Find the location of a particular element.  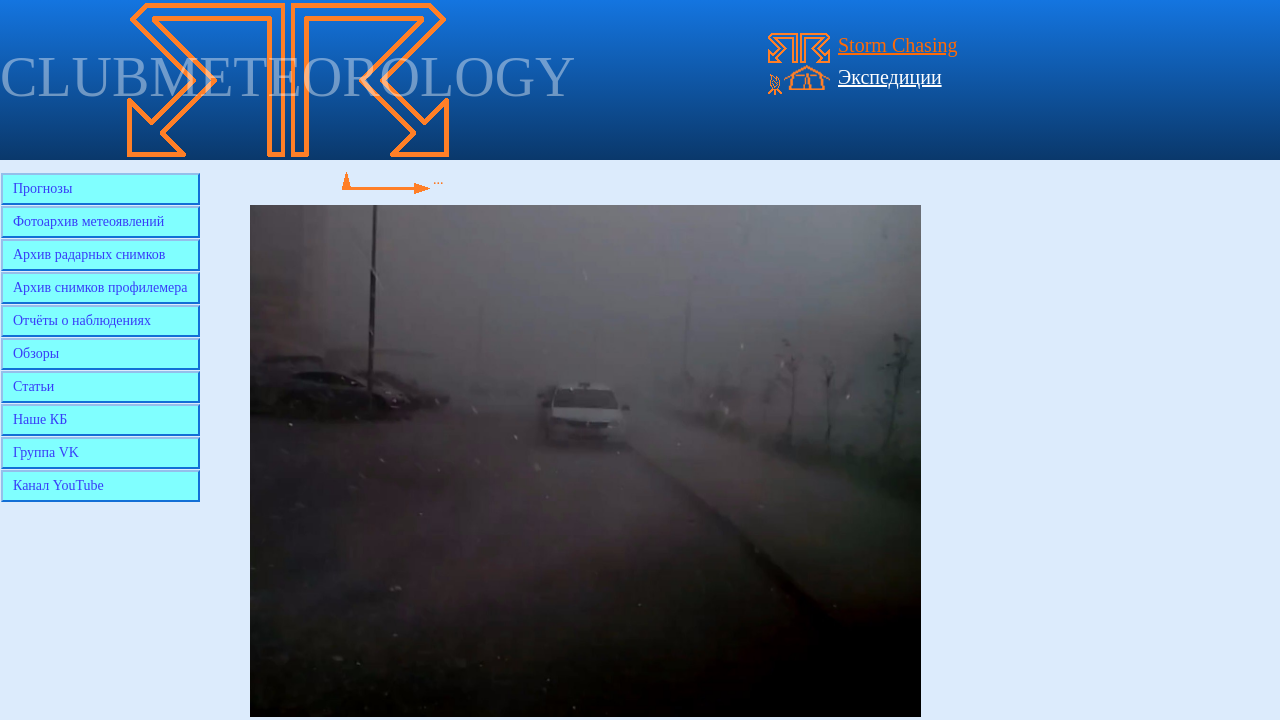

... is located at coordinates (438, 179).